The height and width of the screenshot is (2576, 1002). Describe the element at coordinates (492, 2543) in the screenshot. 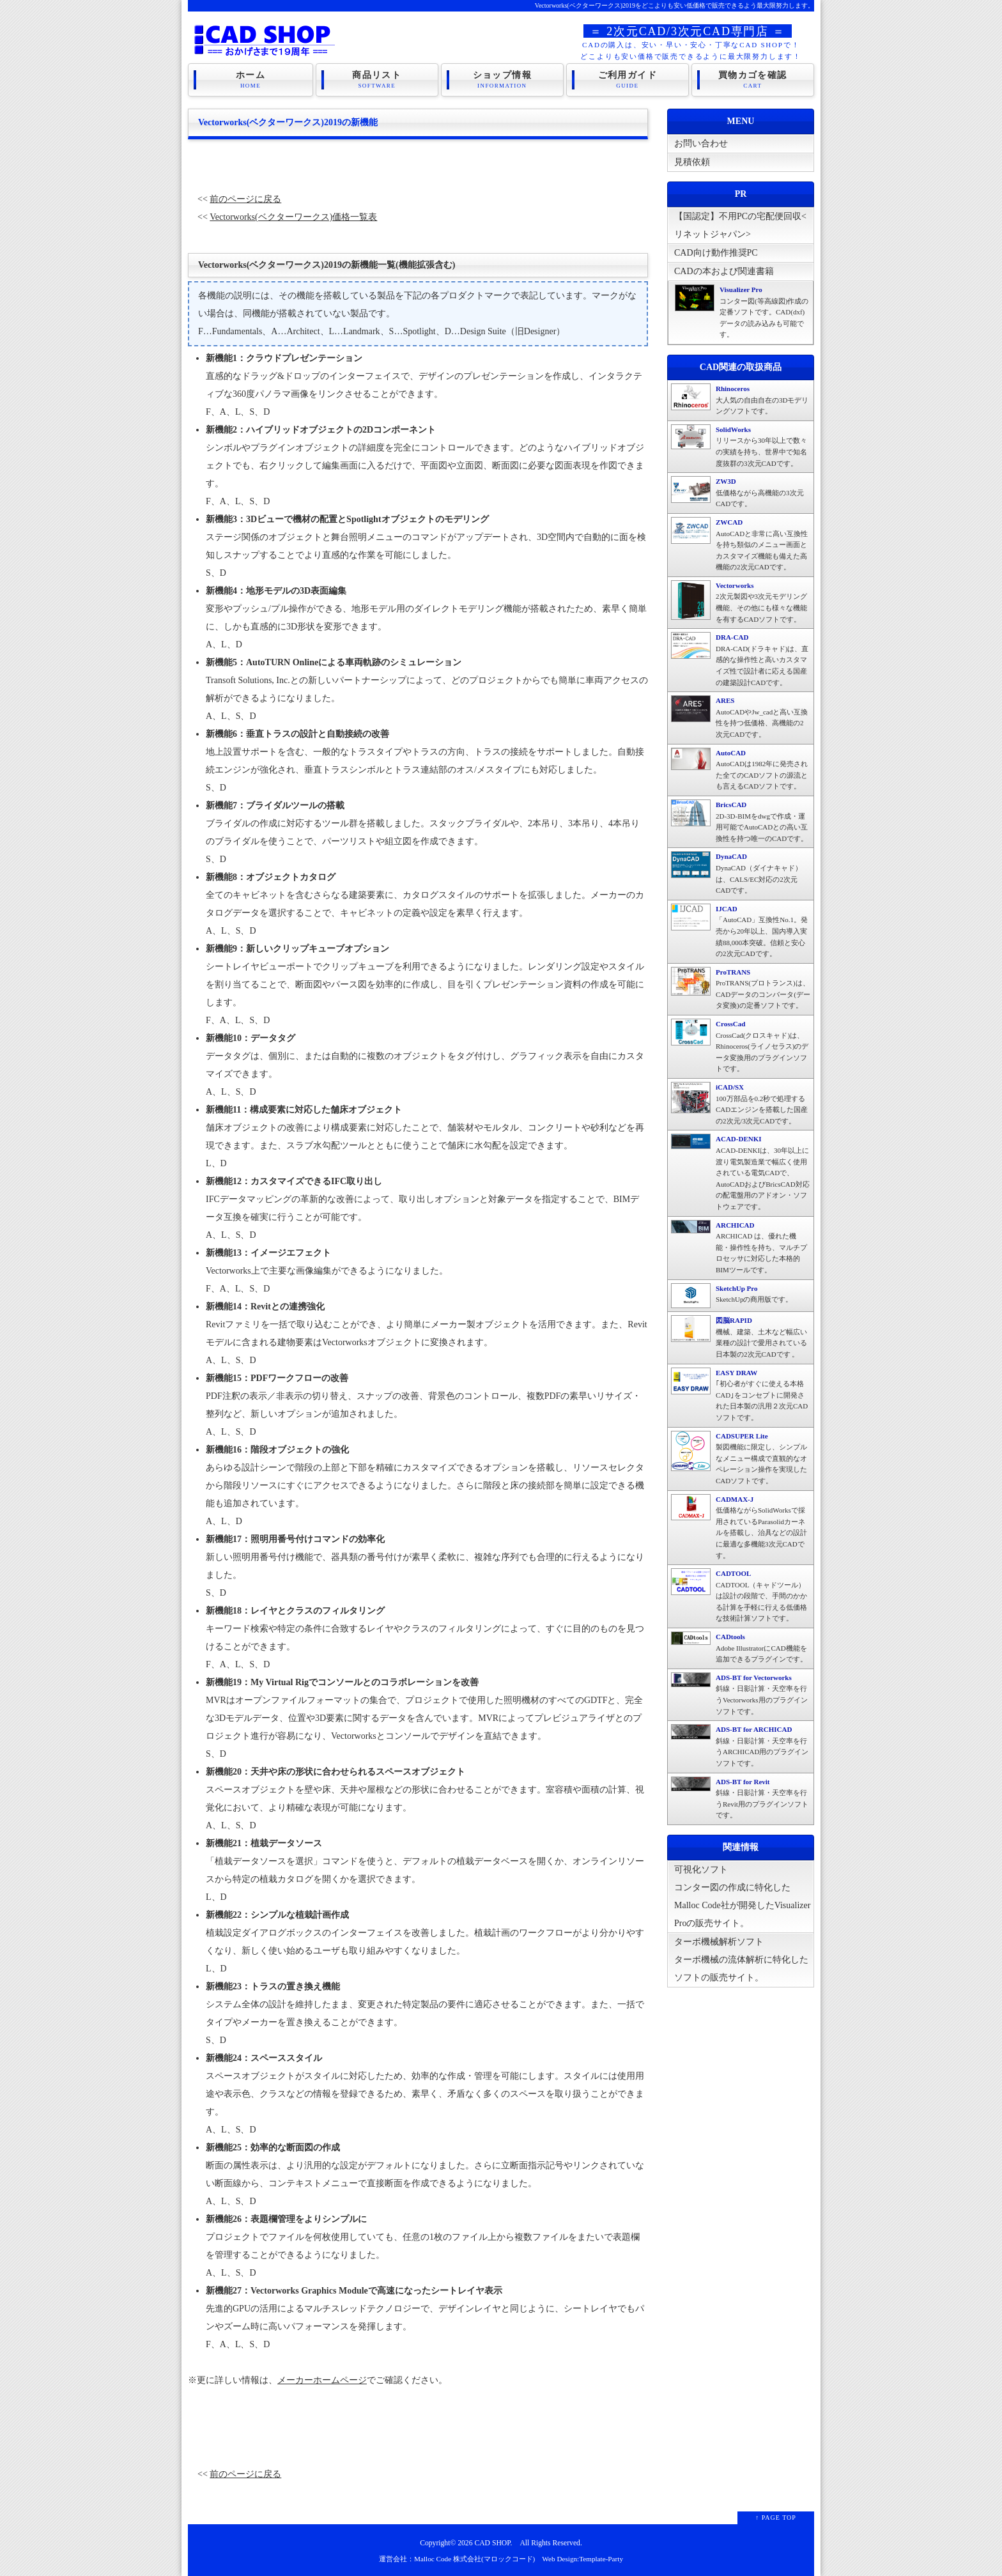

I see `CAD SHOP` at that location.